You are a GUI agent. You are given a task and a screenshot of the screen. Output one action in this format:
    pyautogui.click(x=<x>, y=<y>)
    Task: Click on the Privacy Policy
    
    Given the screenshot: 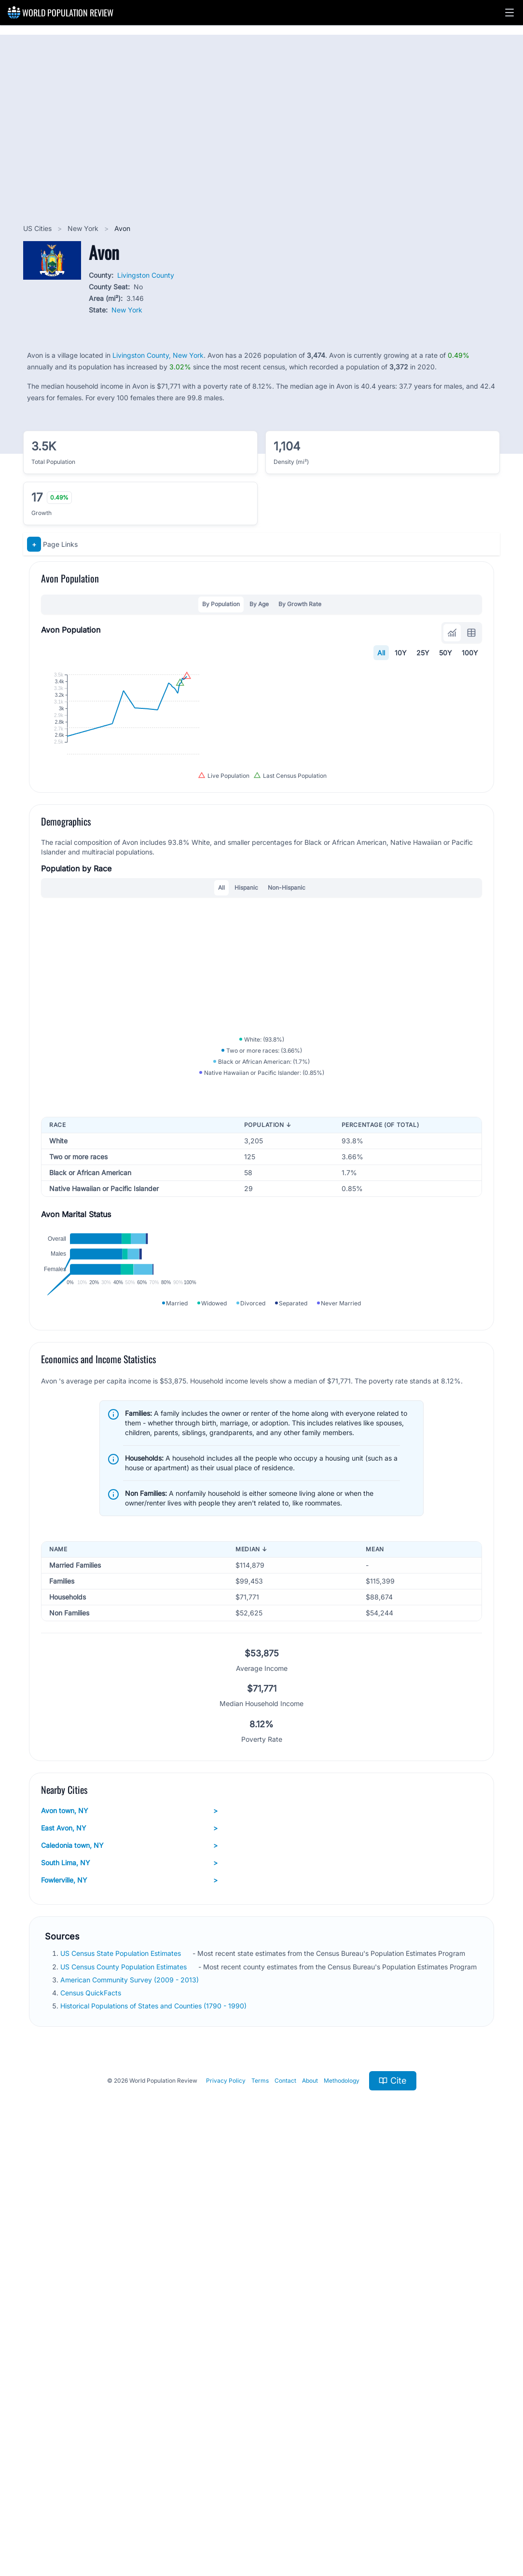 What is the action you would take?
    pyautogui.click(x=226, y=2504)
    